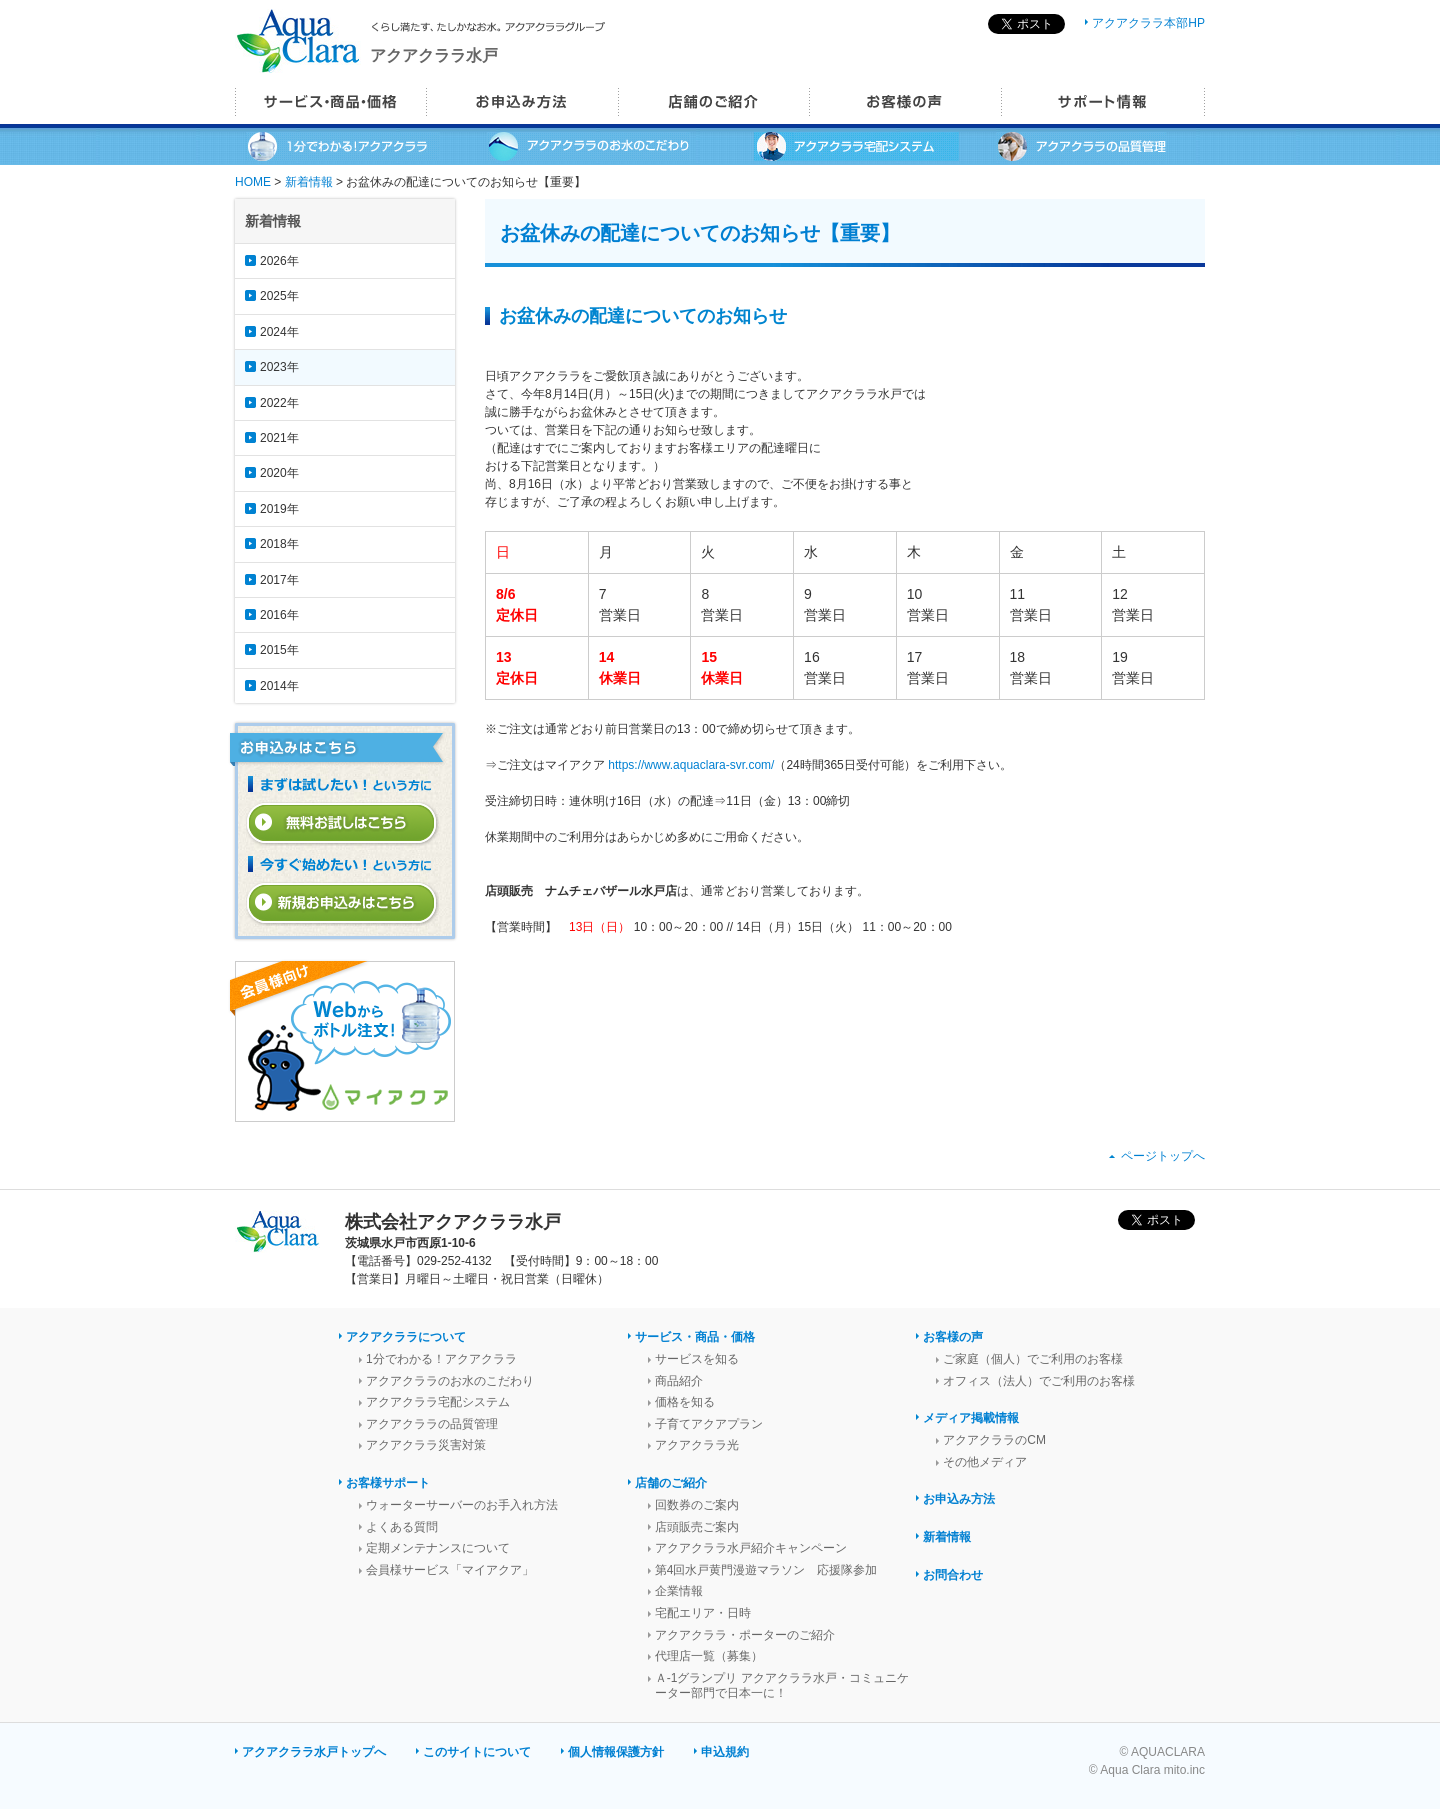 This screenshot has width=1440, height=1809. I want to click on 2016年, so click(279, 615).